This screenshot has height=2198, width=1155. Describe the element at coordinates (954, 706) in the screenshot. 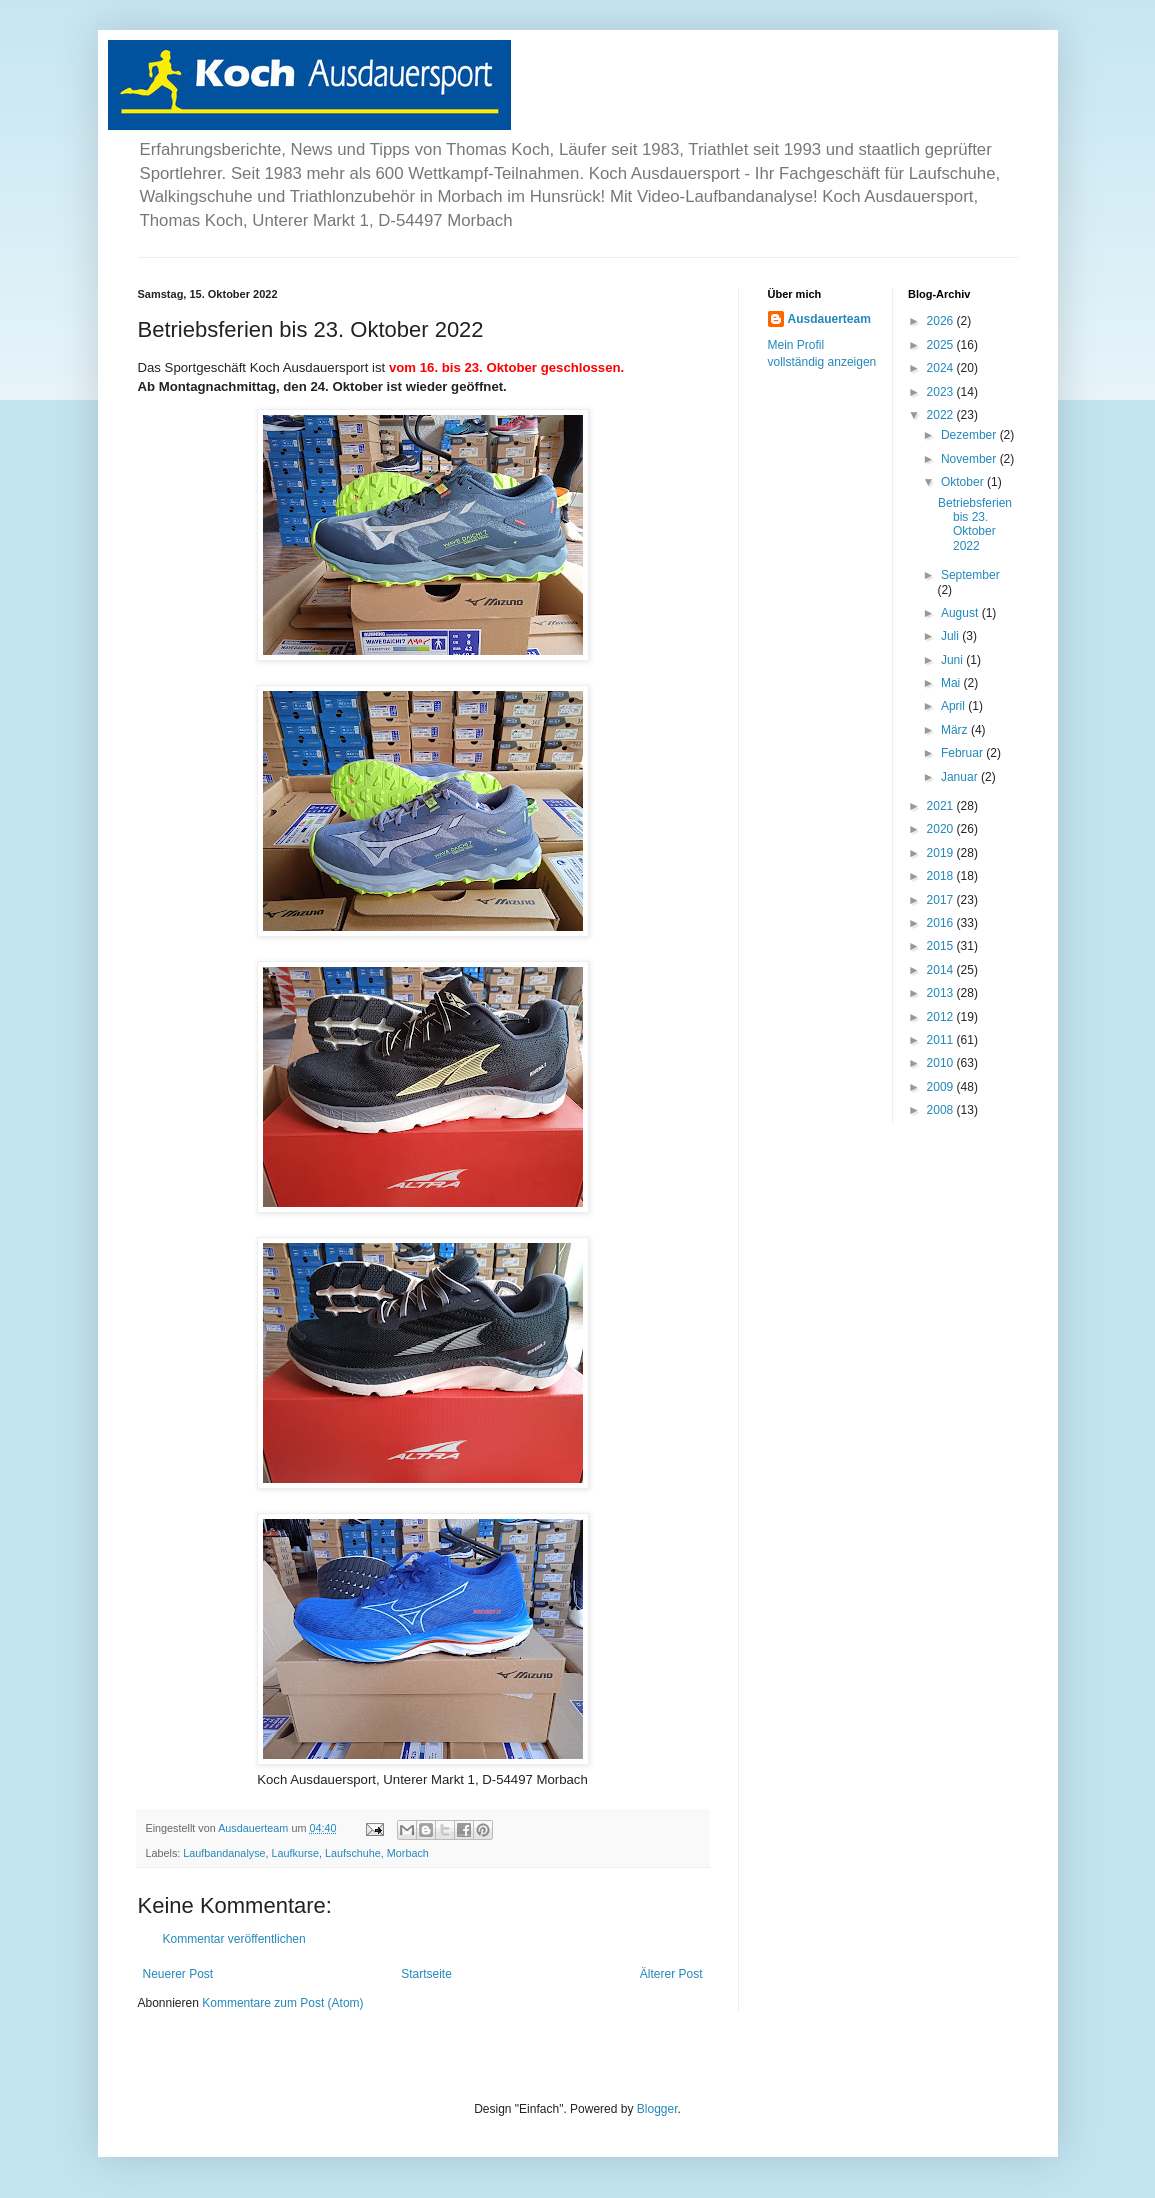

I see `April` at that location.